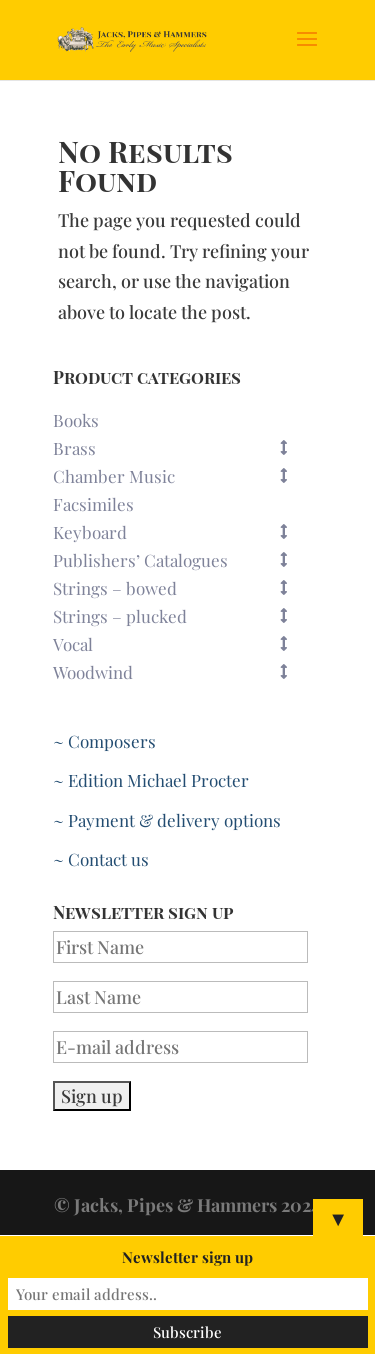  I want to click on Vocal, so click(180, 644).